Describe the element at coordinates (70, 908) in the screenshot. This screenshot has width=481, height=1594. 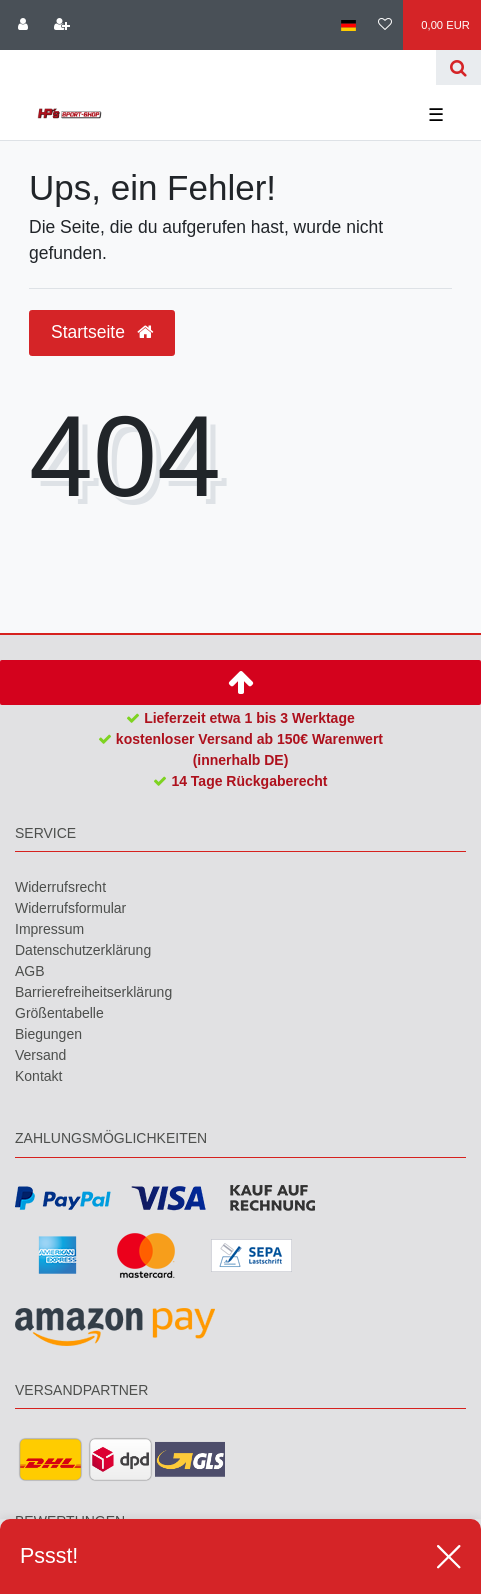
I see `Widerrufs­formular` at that location.